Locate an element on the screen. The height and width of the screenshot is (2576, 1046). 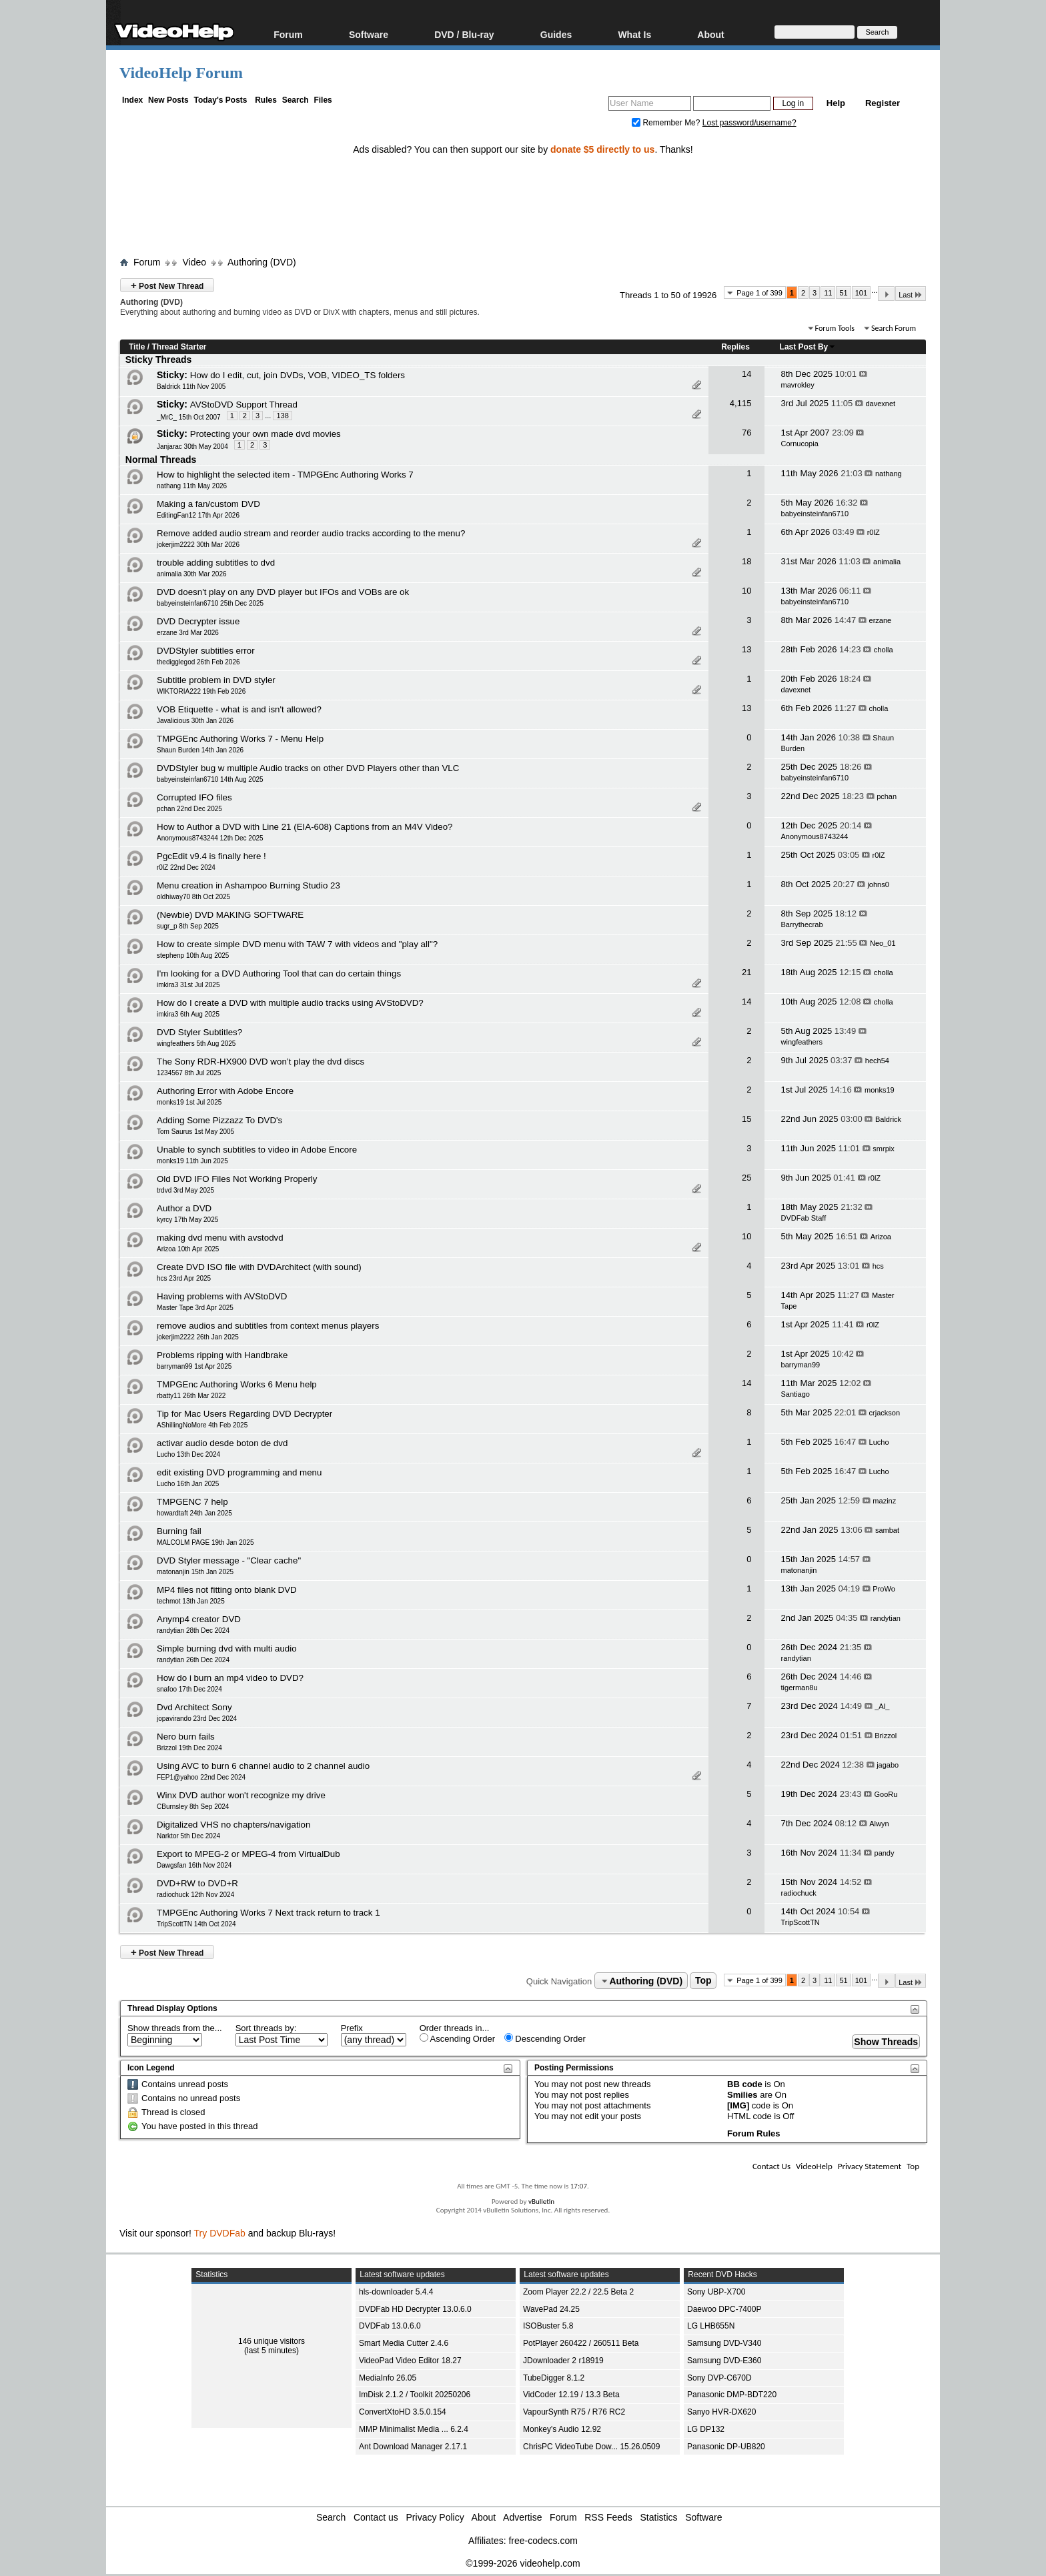
138 is located at coordinates (282, 416).